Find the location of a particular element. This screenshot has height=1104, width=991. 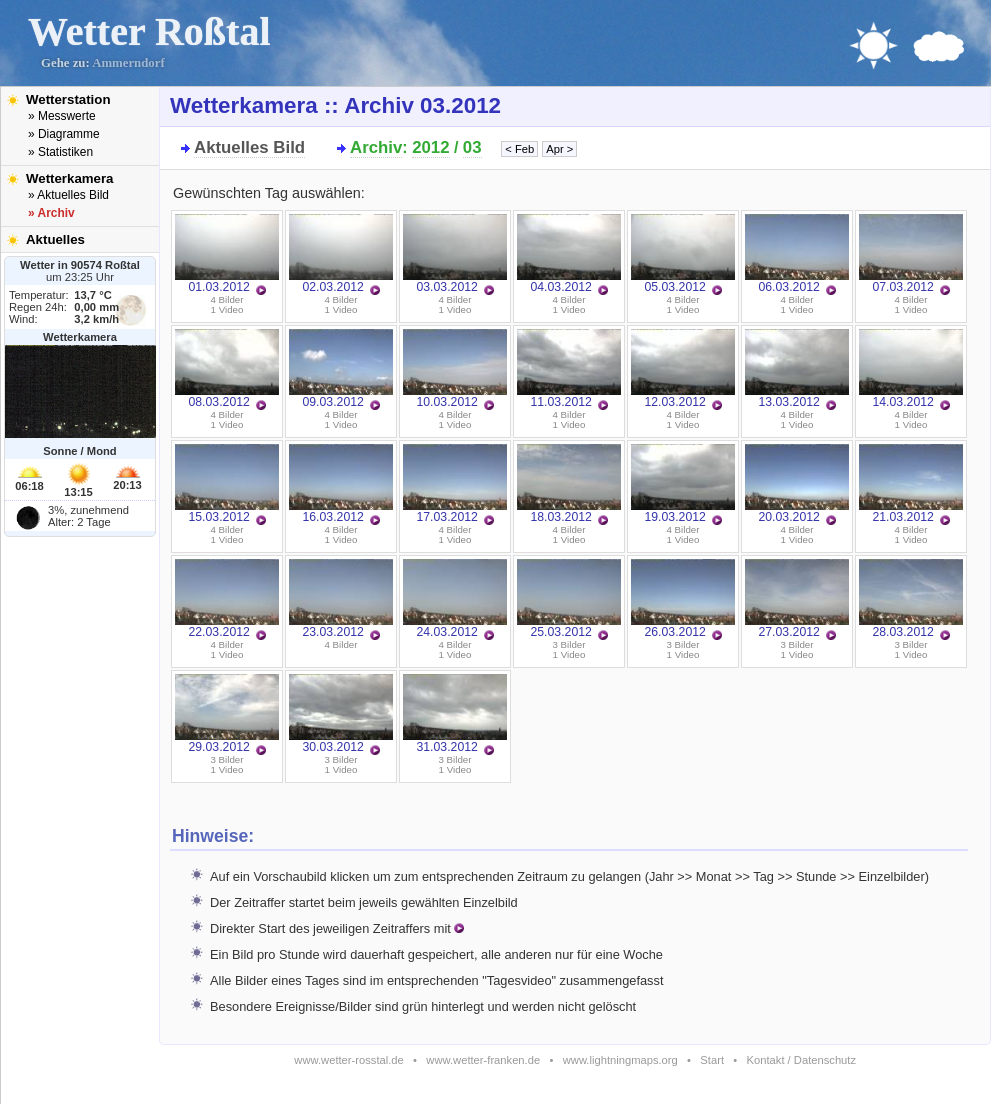

13.03.2012 is located at coordinates (797, 369).